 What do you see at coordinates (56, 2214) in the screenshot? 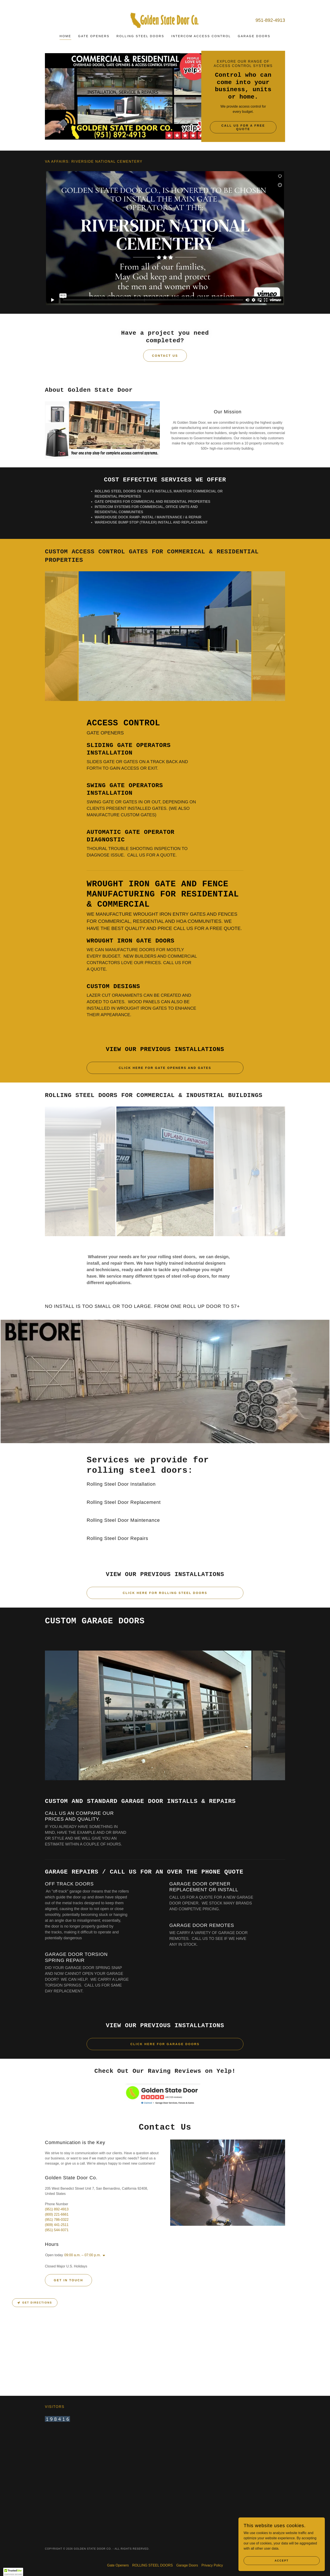
I see `(800) 221-6661 [link]` at bounding box center [56, 2214].